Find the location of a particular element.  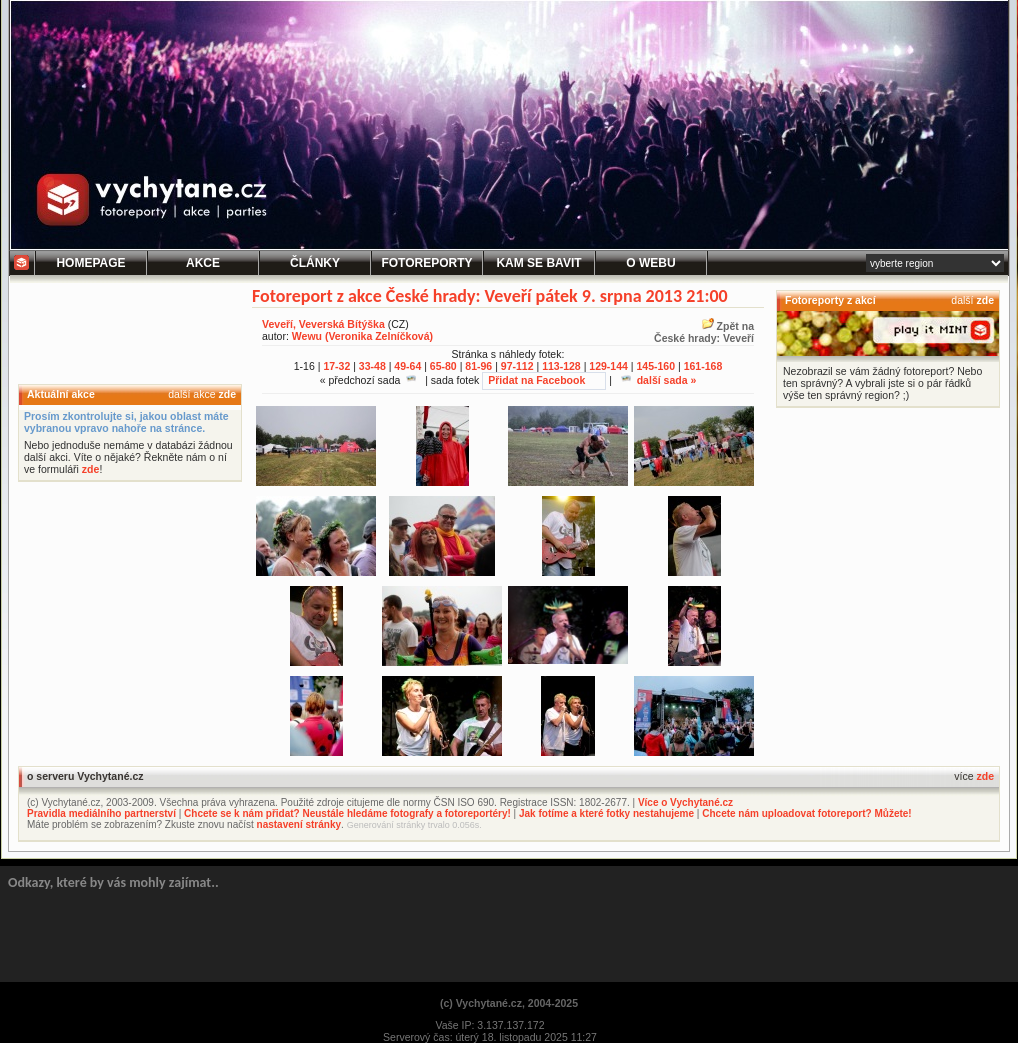

113-128 is located at coordinates (561, 366).